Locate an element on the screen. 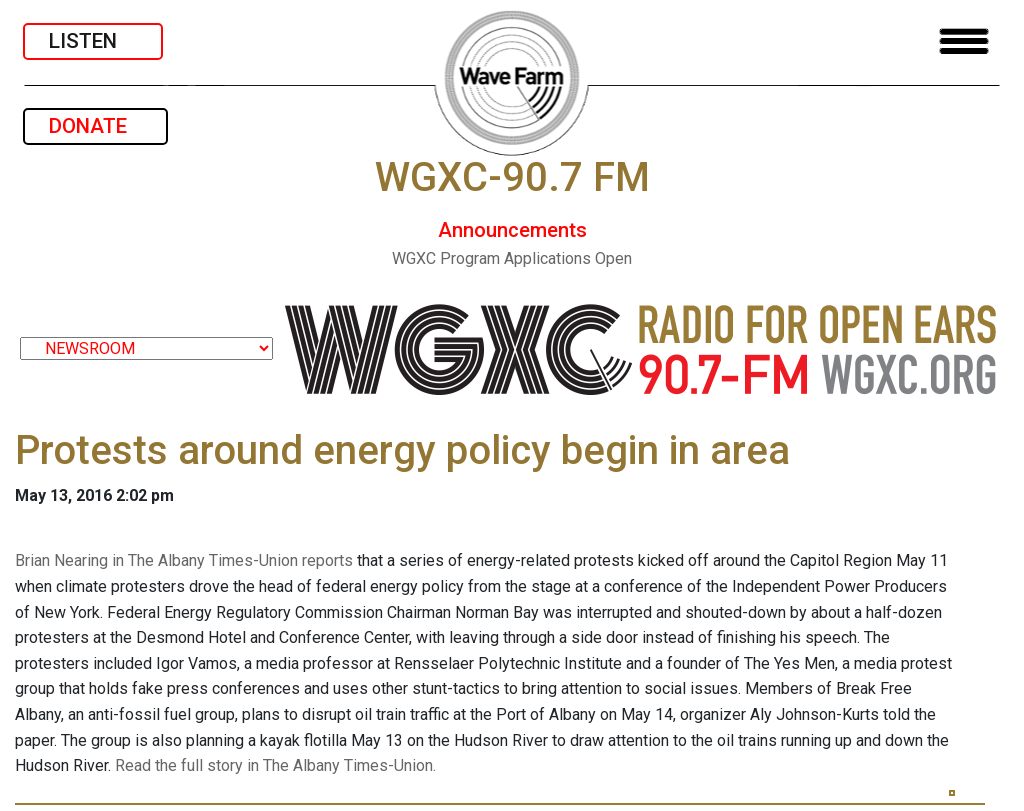 The height and width of the screenshot is (811, 1024). [Toggle navigation] is located at coordinates (964, 41).